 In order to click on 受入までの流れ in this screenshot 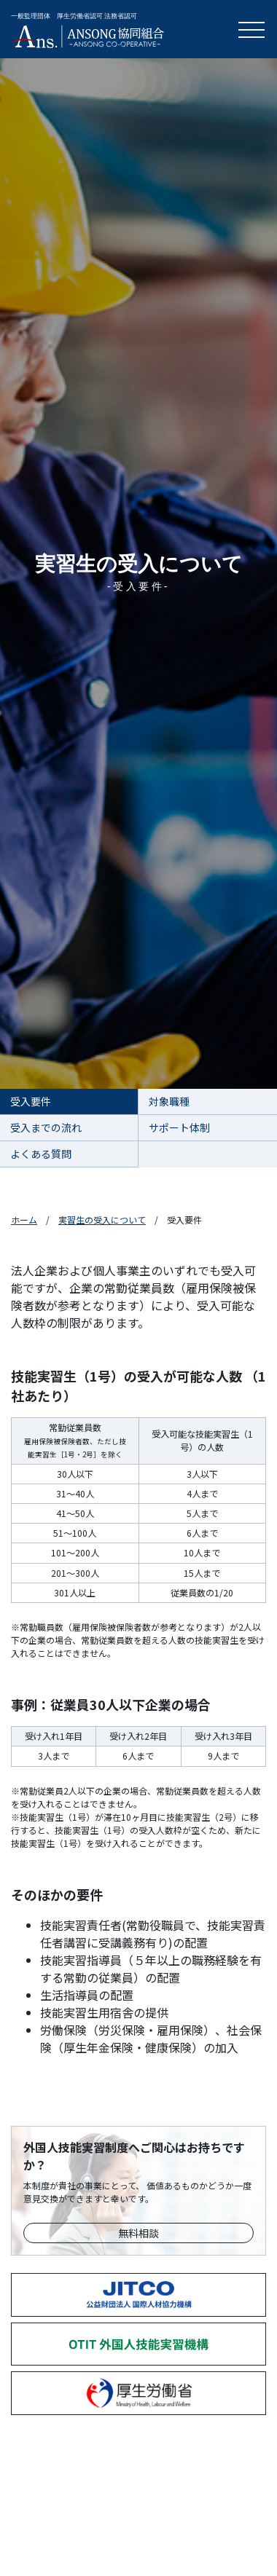, I will do `click(46, 1127)`.